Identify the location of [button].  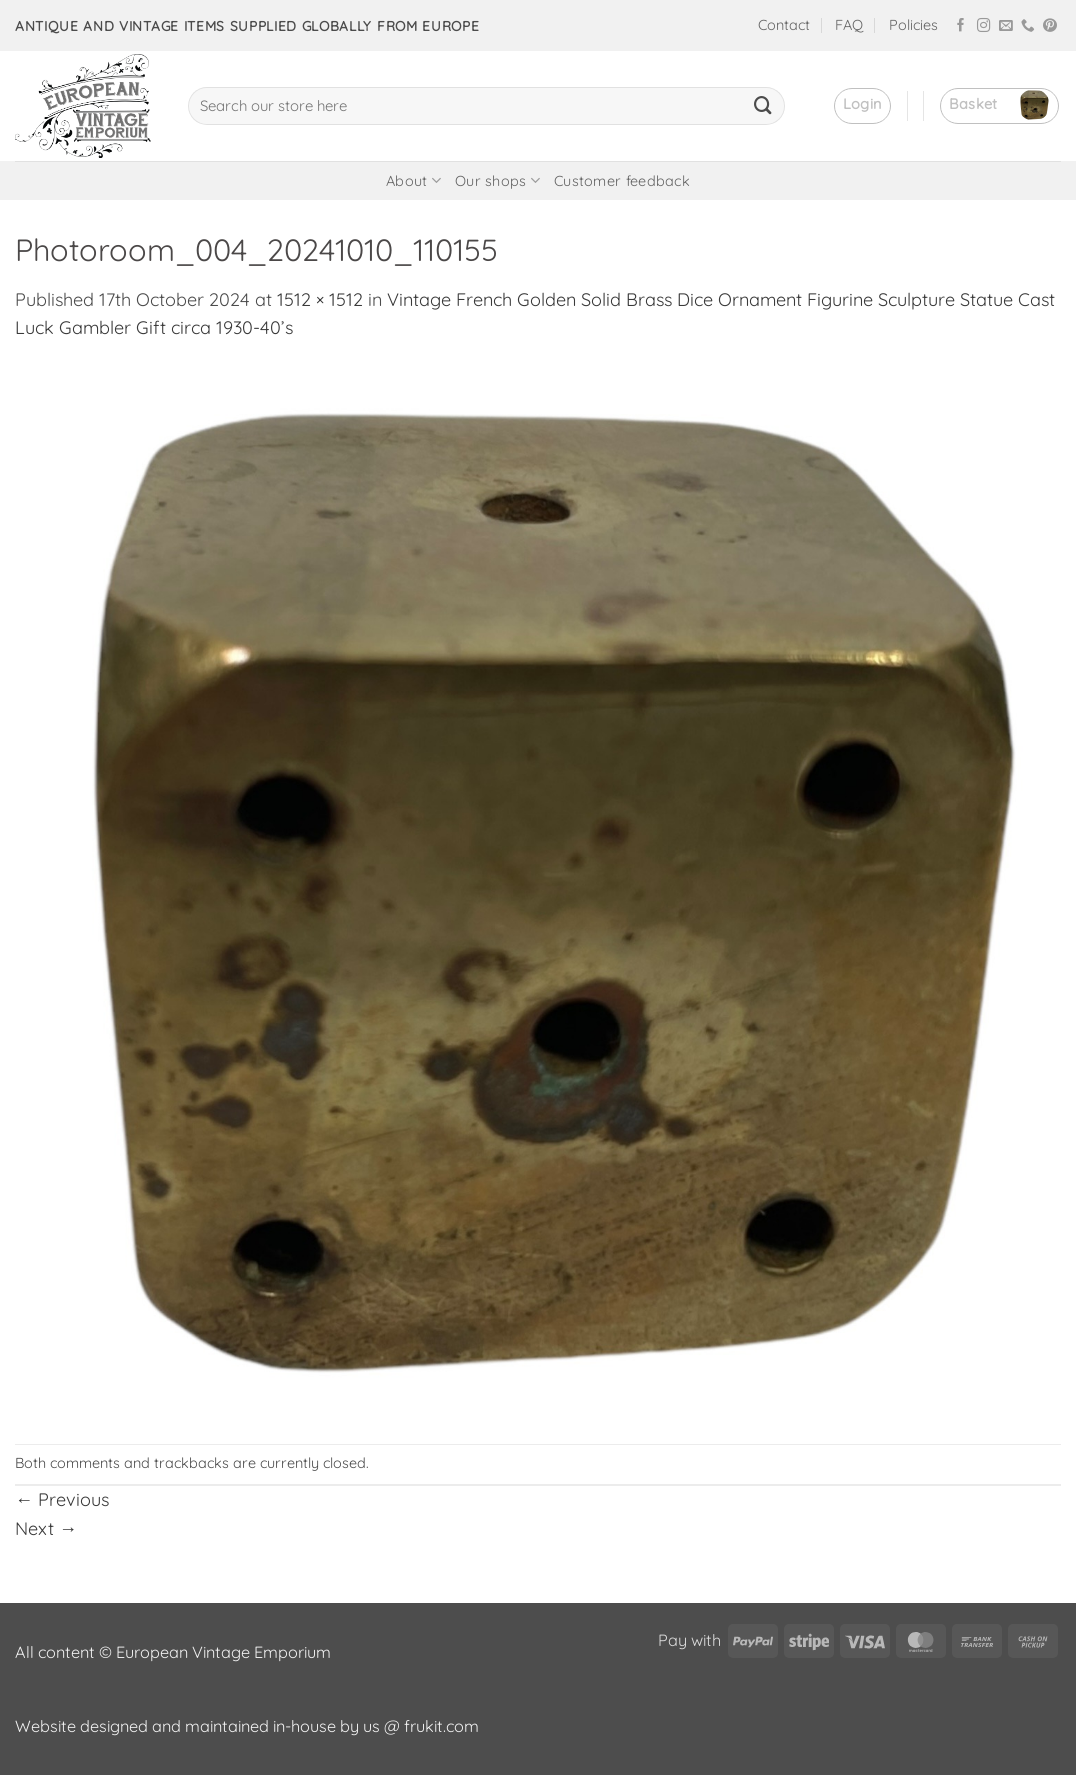
(862, 106).